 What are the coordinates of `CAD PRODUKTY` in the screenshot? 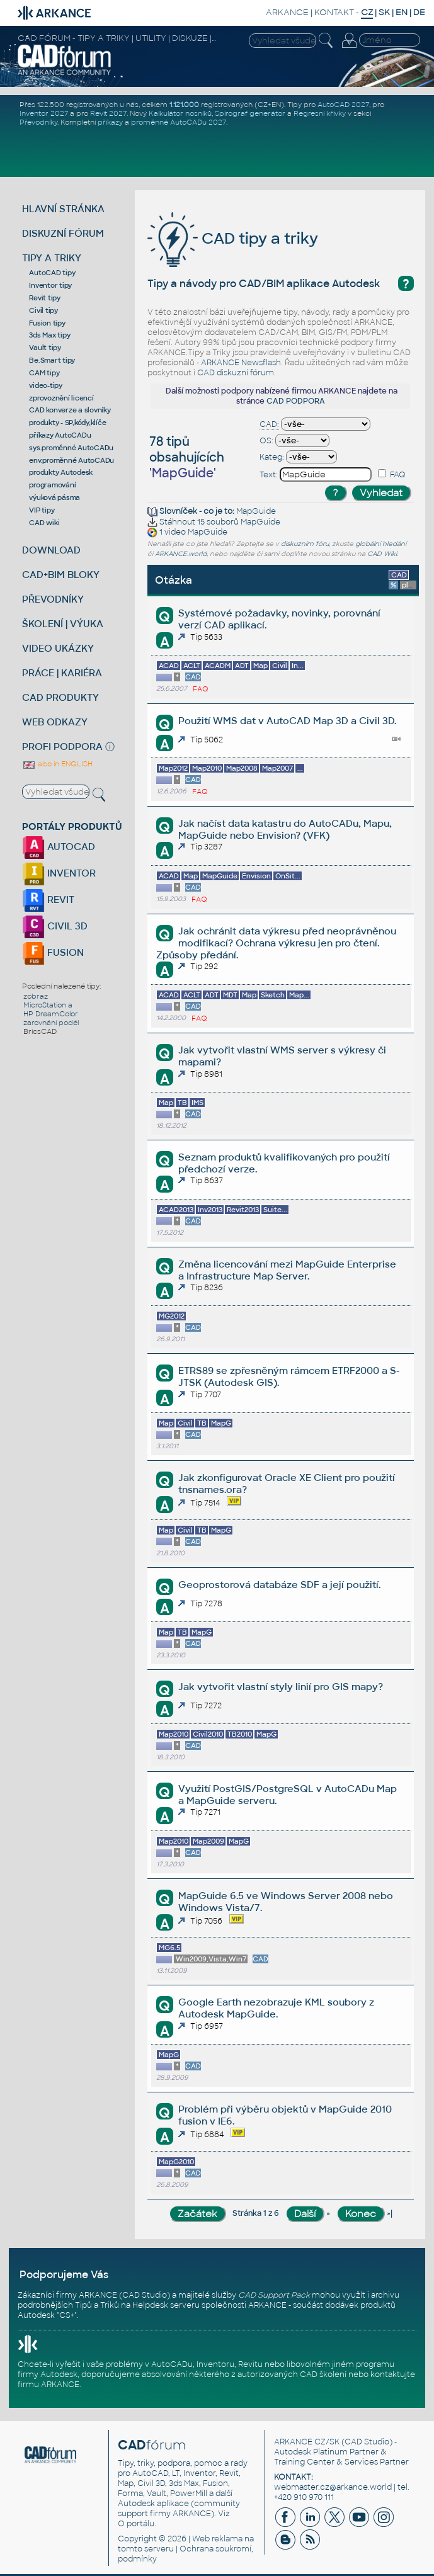 It's located at (60, 697).